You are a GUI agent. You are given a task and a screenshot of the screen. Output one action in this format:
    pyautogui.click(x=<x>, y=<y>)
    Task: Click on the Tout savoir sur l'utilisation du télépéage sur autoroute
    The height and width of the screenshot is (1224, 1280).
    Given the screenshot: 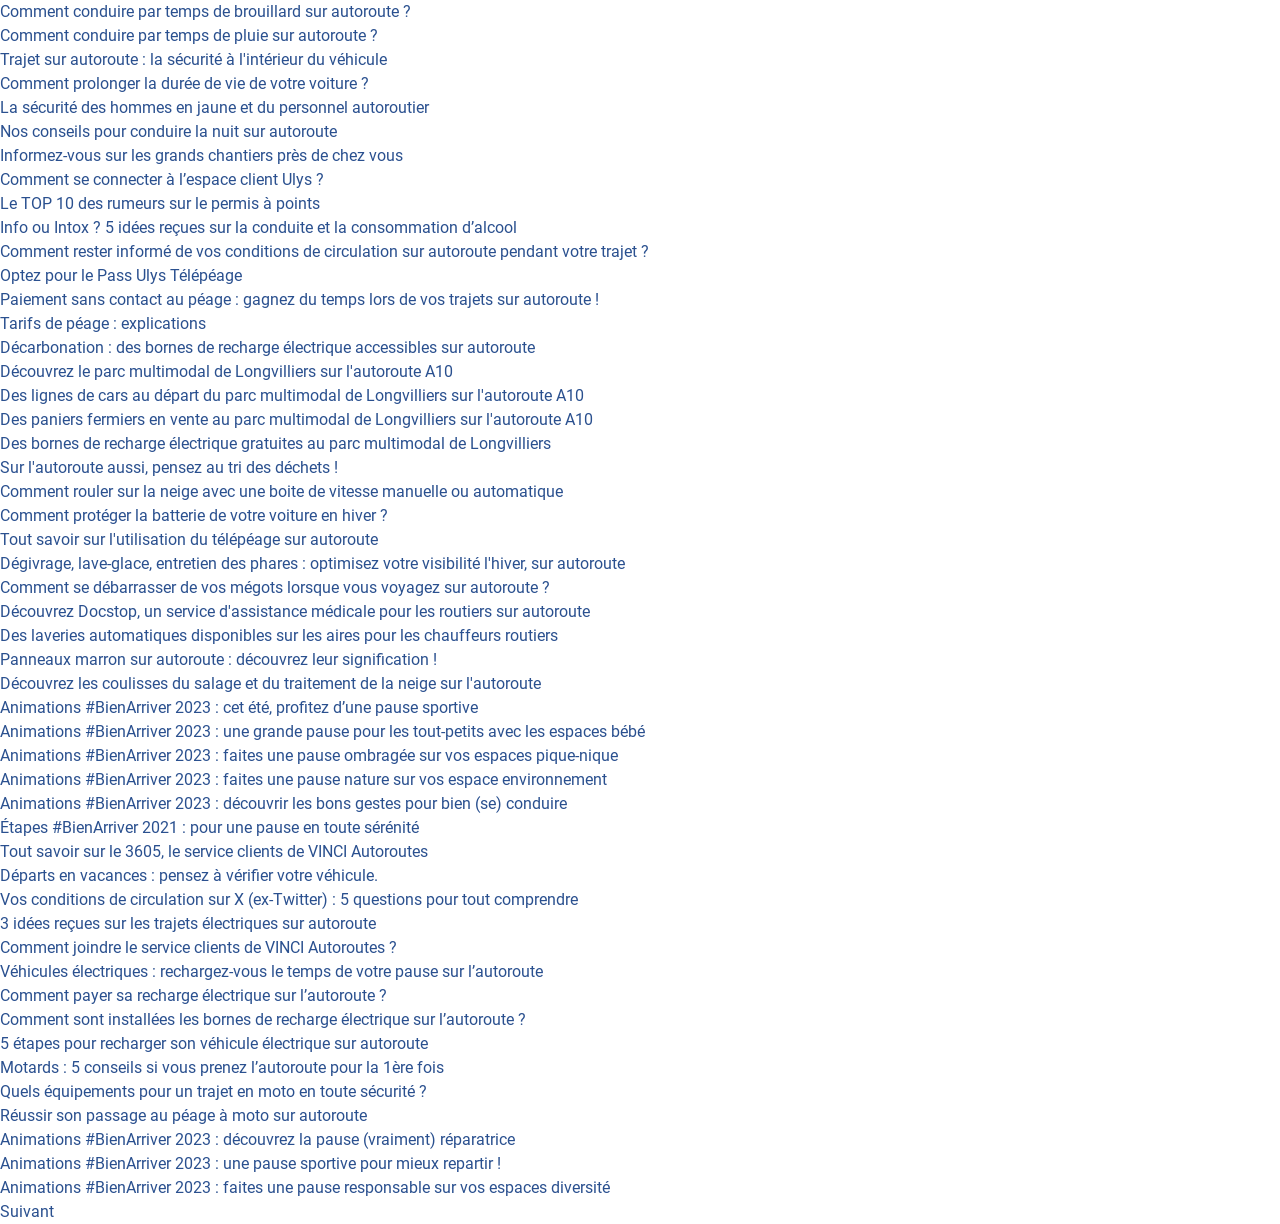 What is the action you would take?
    pyautogui.click(x=189, y=539)
    